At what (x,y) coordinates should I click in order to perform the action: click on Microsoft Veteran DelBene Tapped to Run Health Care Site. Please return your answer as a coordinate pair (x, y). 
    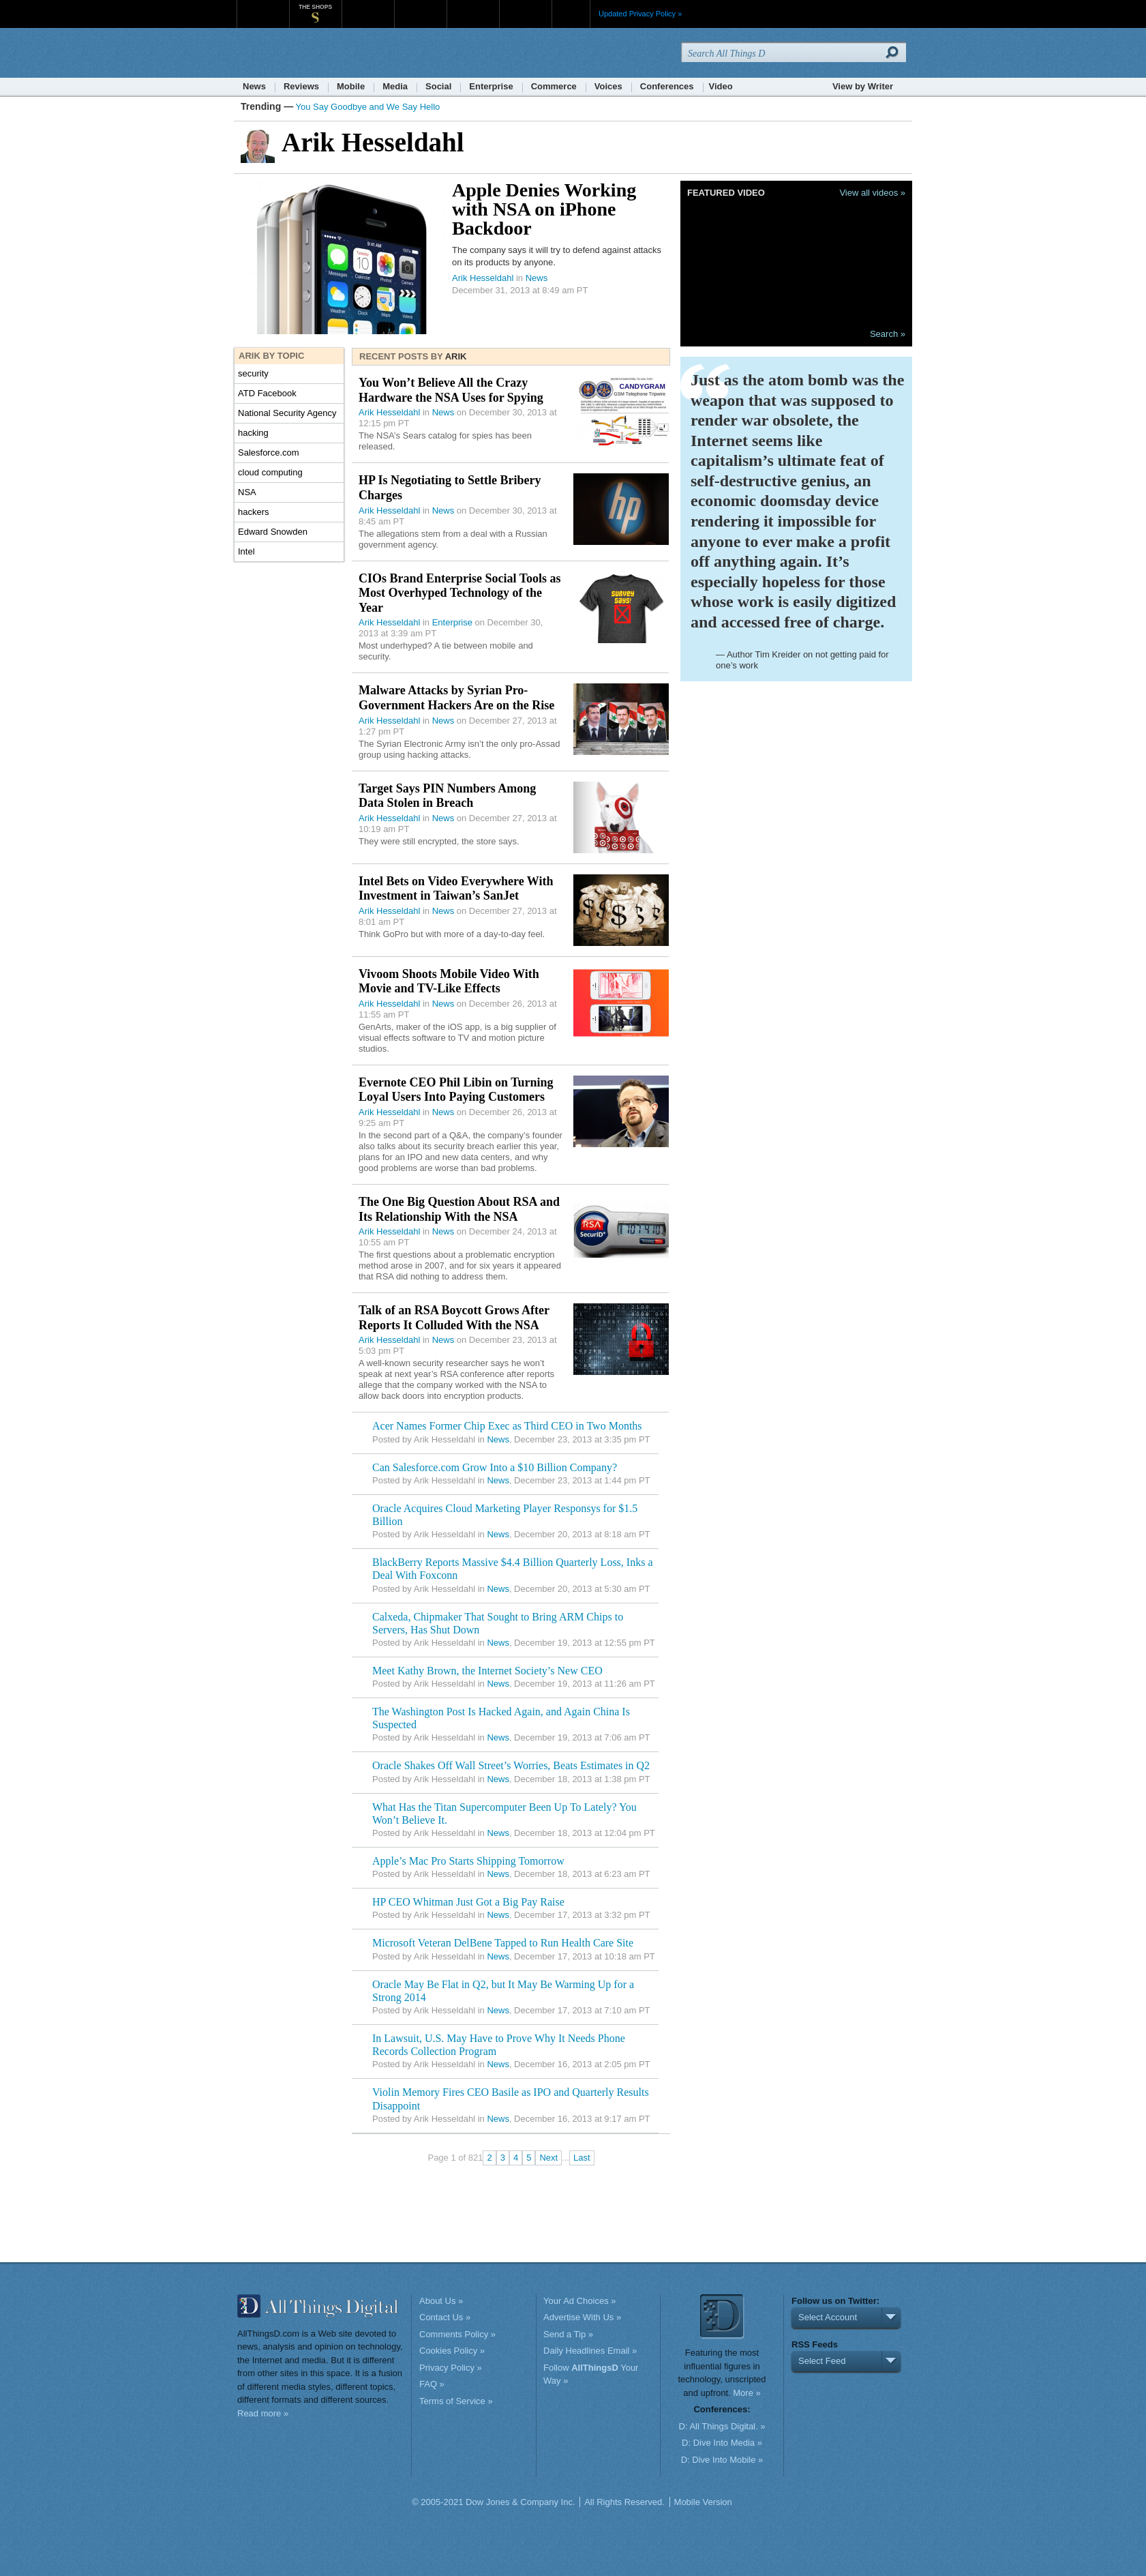
    Looking at the image, I should click on (502, 1943).